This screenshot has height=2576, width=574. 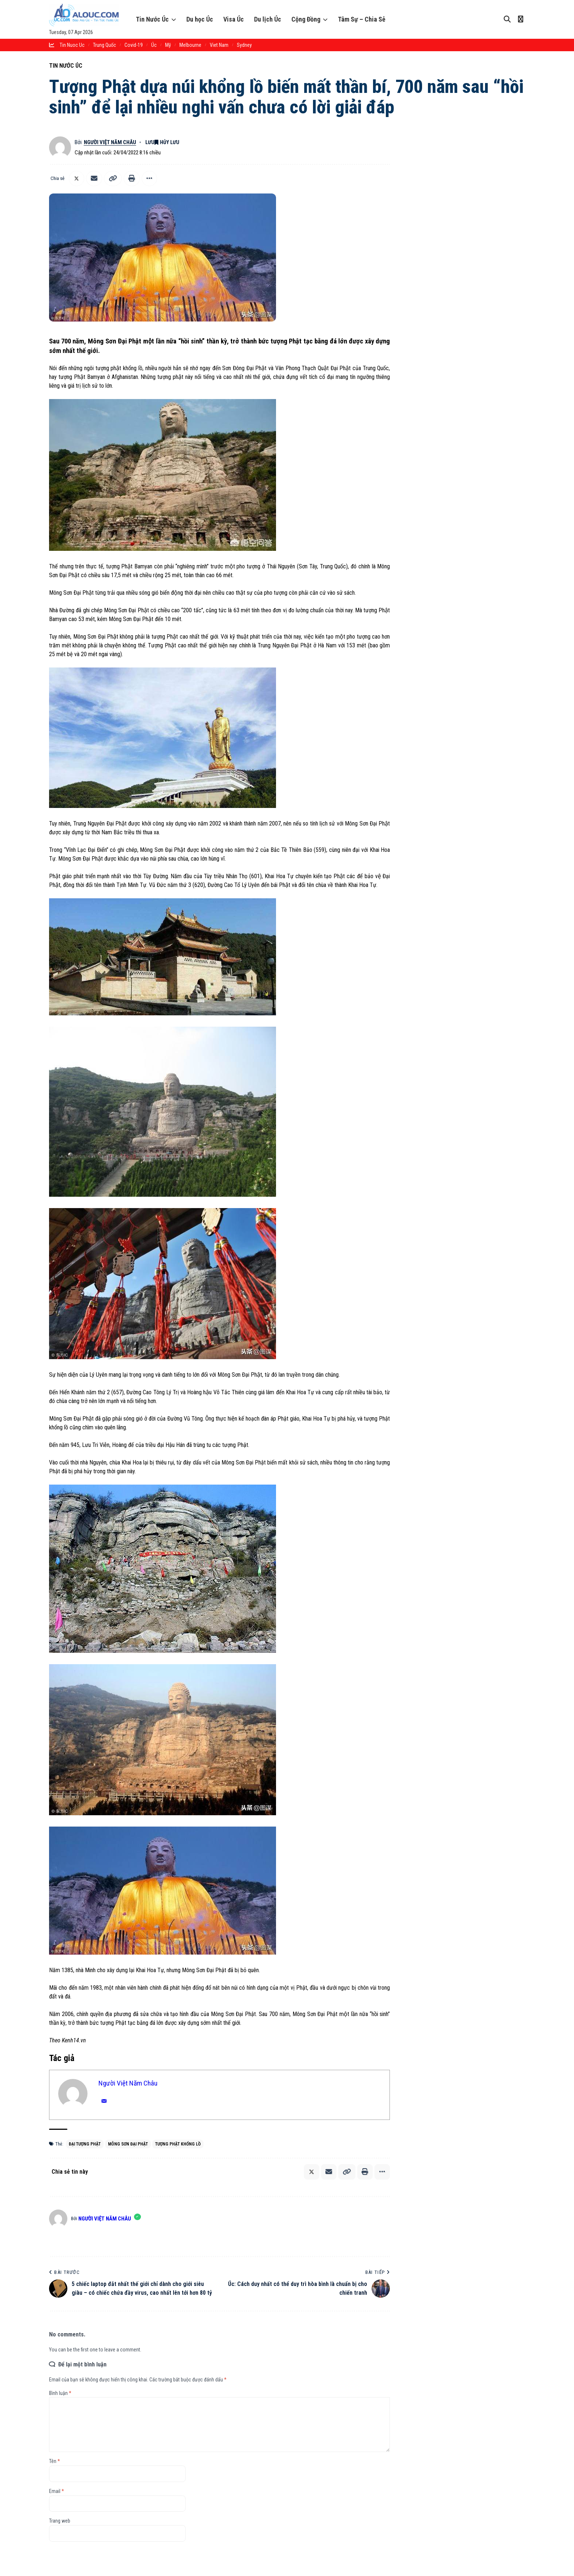 What do you see at coordinates (110, 142) in the screenshot?
I see `Người Việt Năm Châu` at bounding box center [110, 142].